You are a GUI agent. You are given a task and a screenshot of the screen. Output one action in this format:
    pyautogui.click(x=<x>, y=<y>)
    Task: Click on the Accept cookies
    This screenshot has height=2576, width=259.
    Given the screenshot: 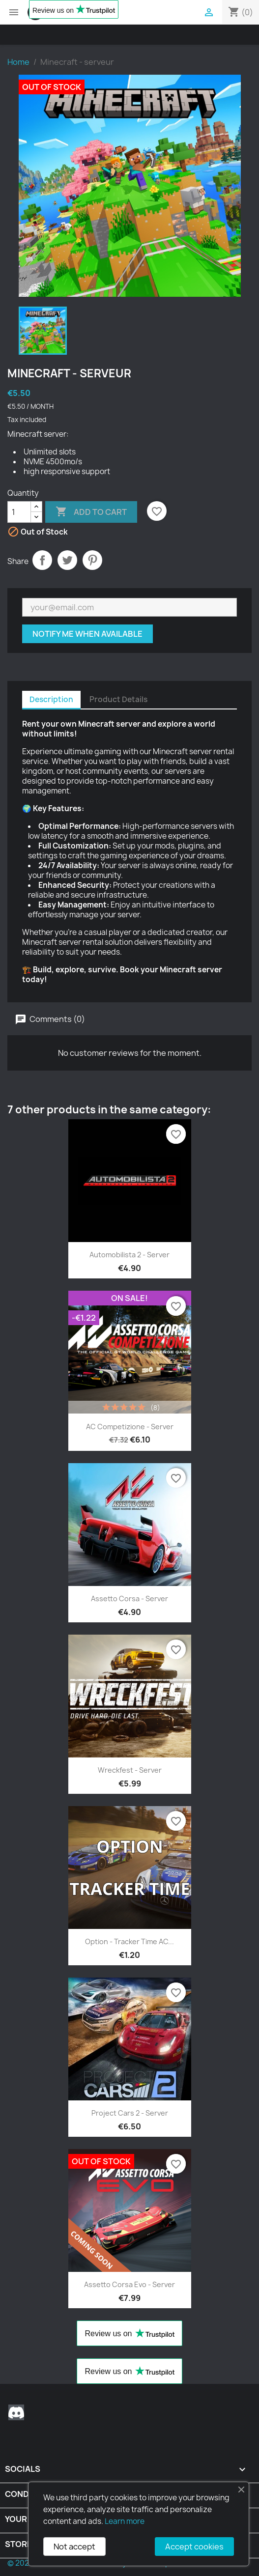 What is the action you would take?
    pyautogui.click(x=194, y=2546)
    